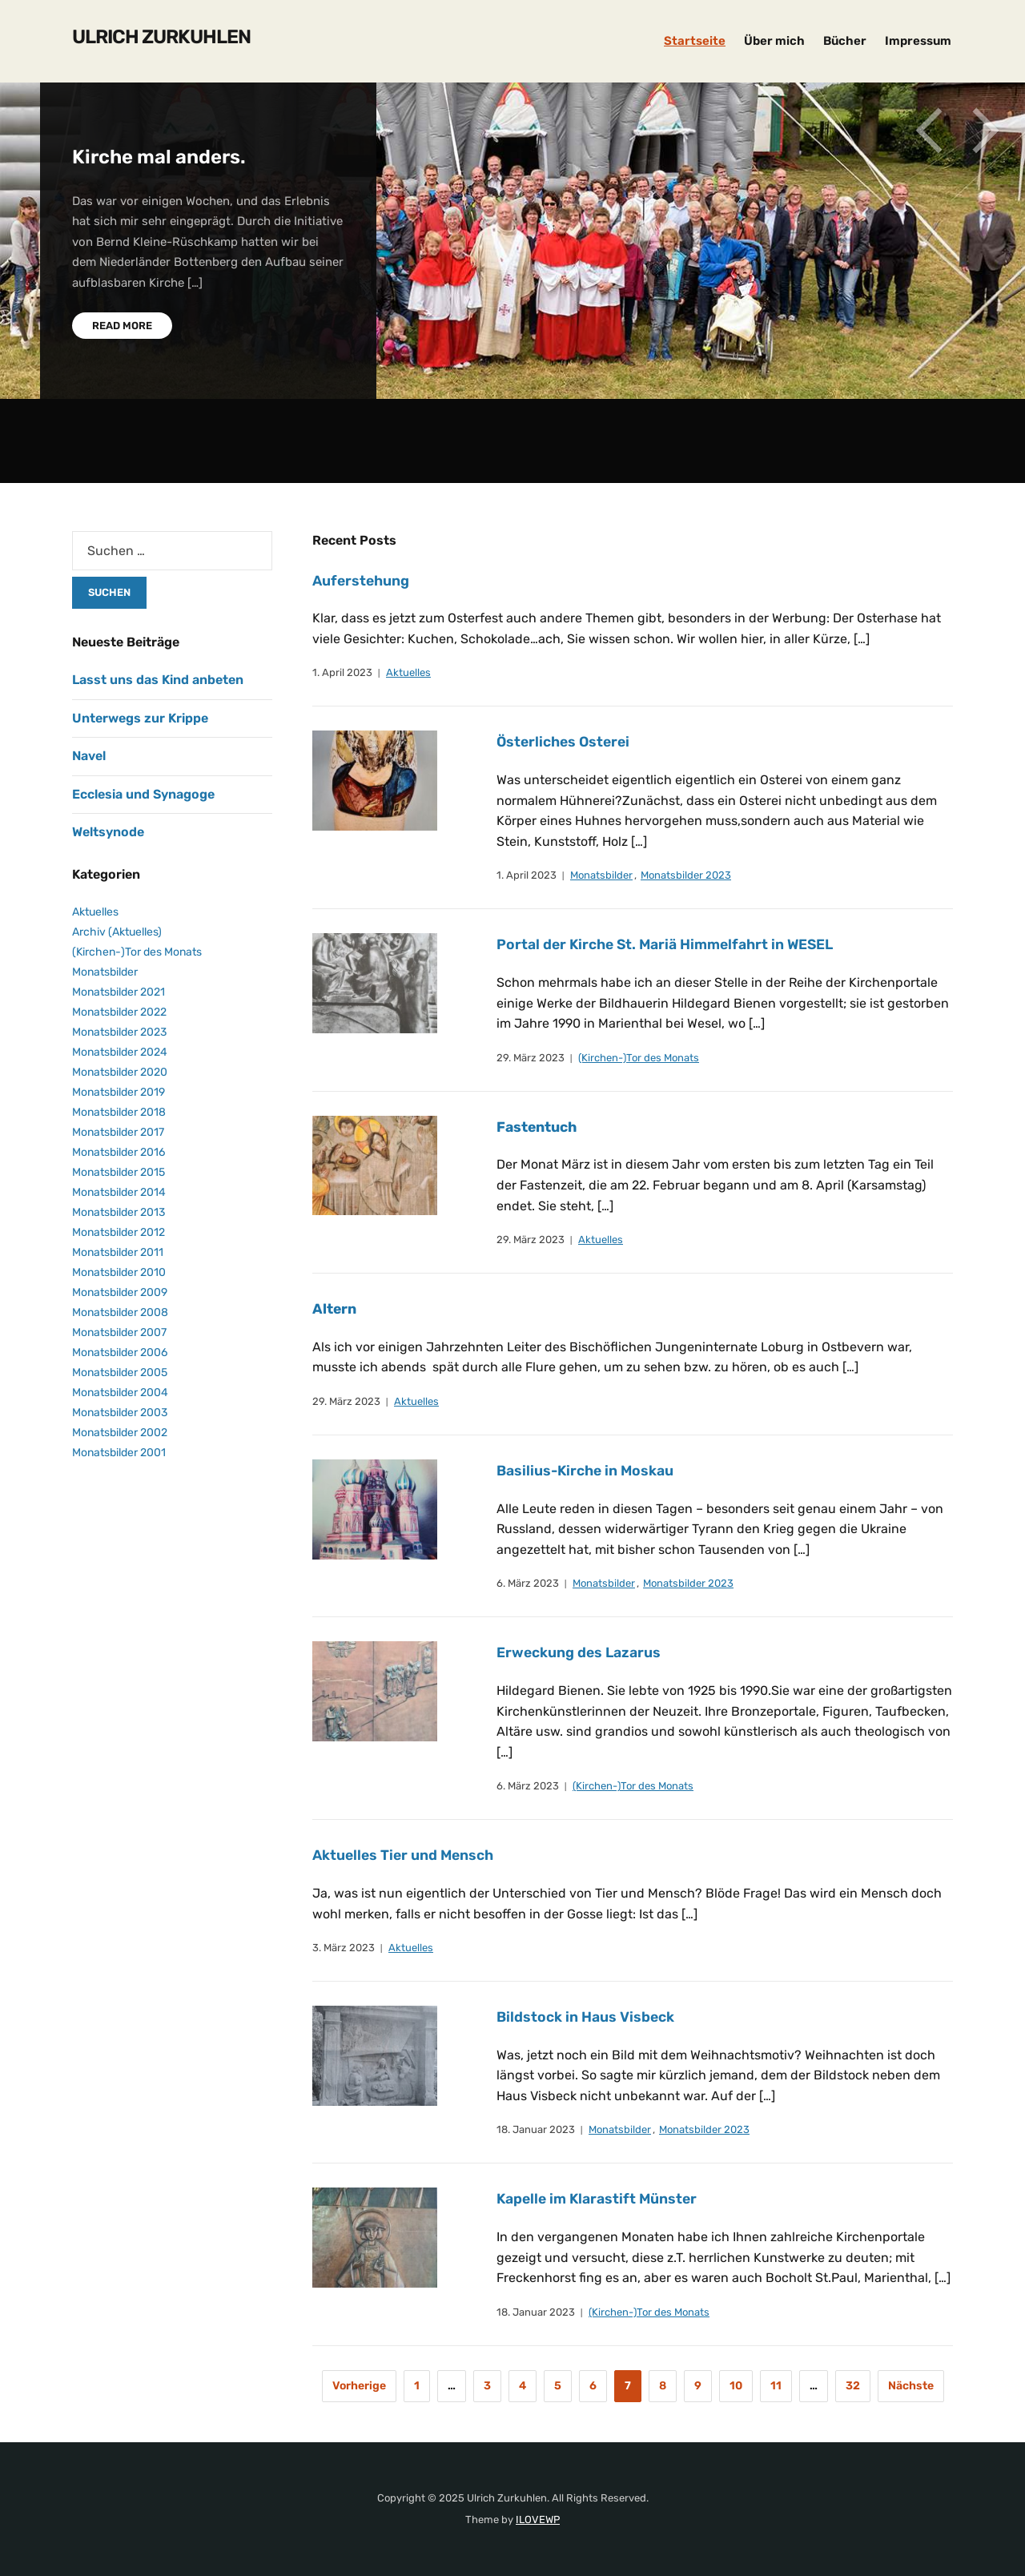  I want to click on Monatsbilder 2013, so click(118, 1212).